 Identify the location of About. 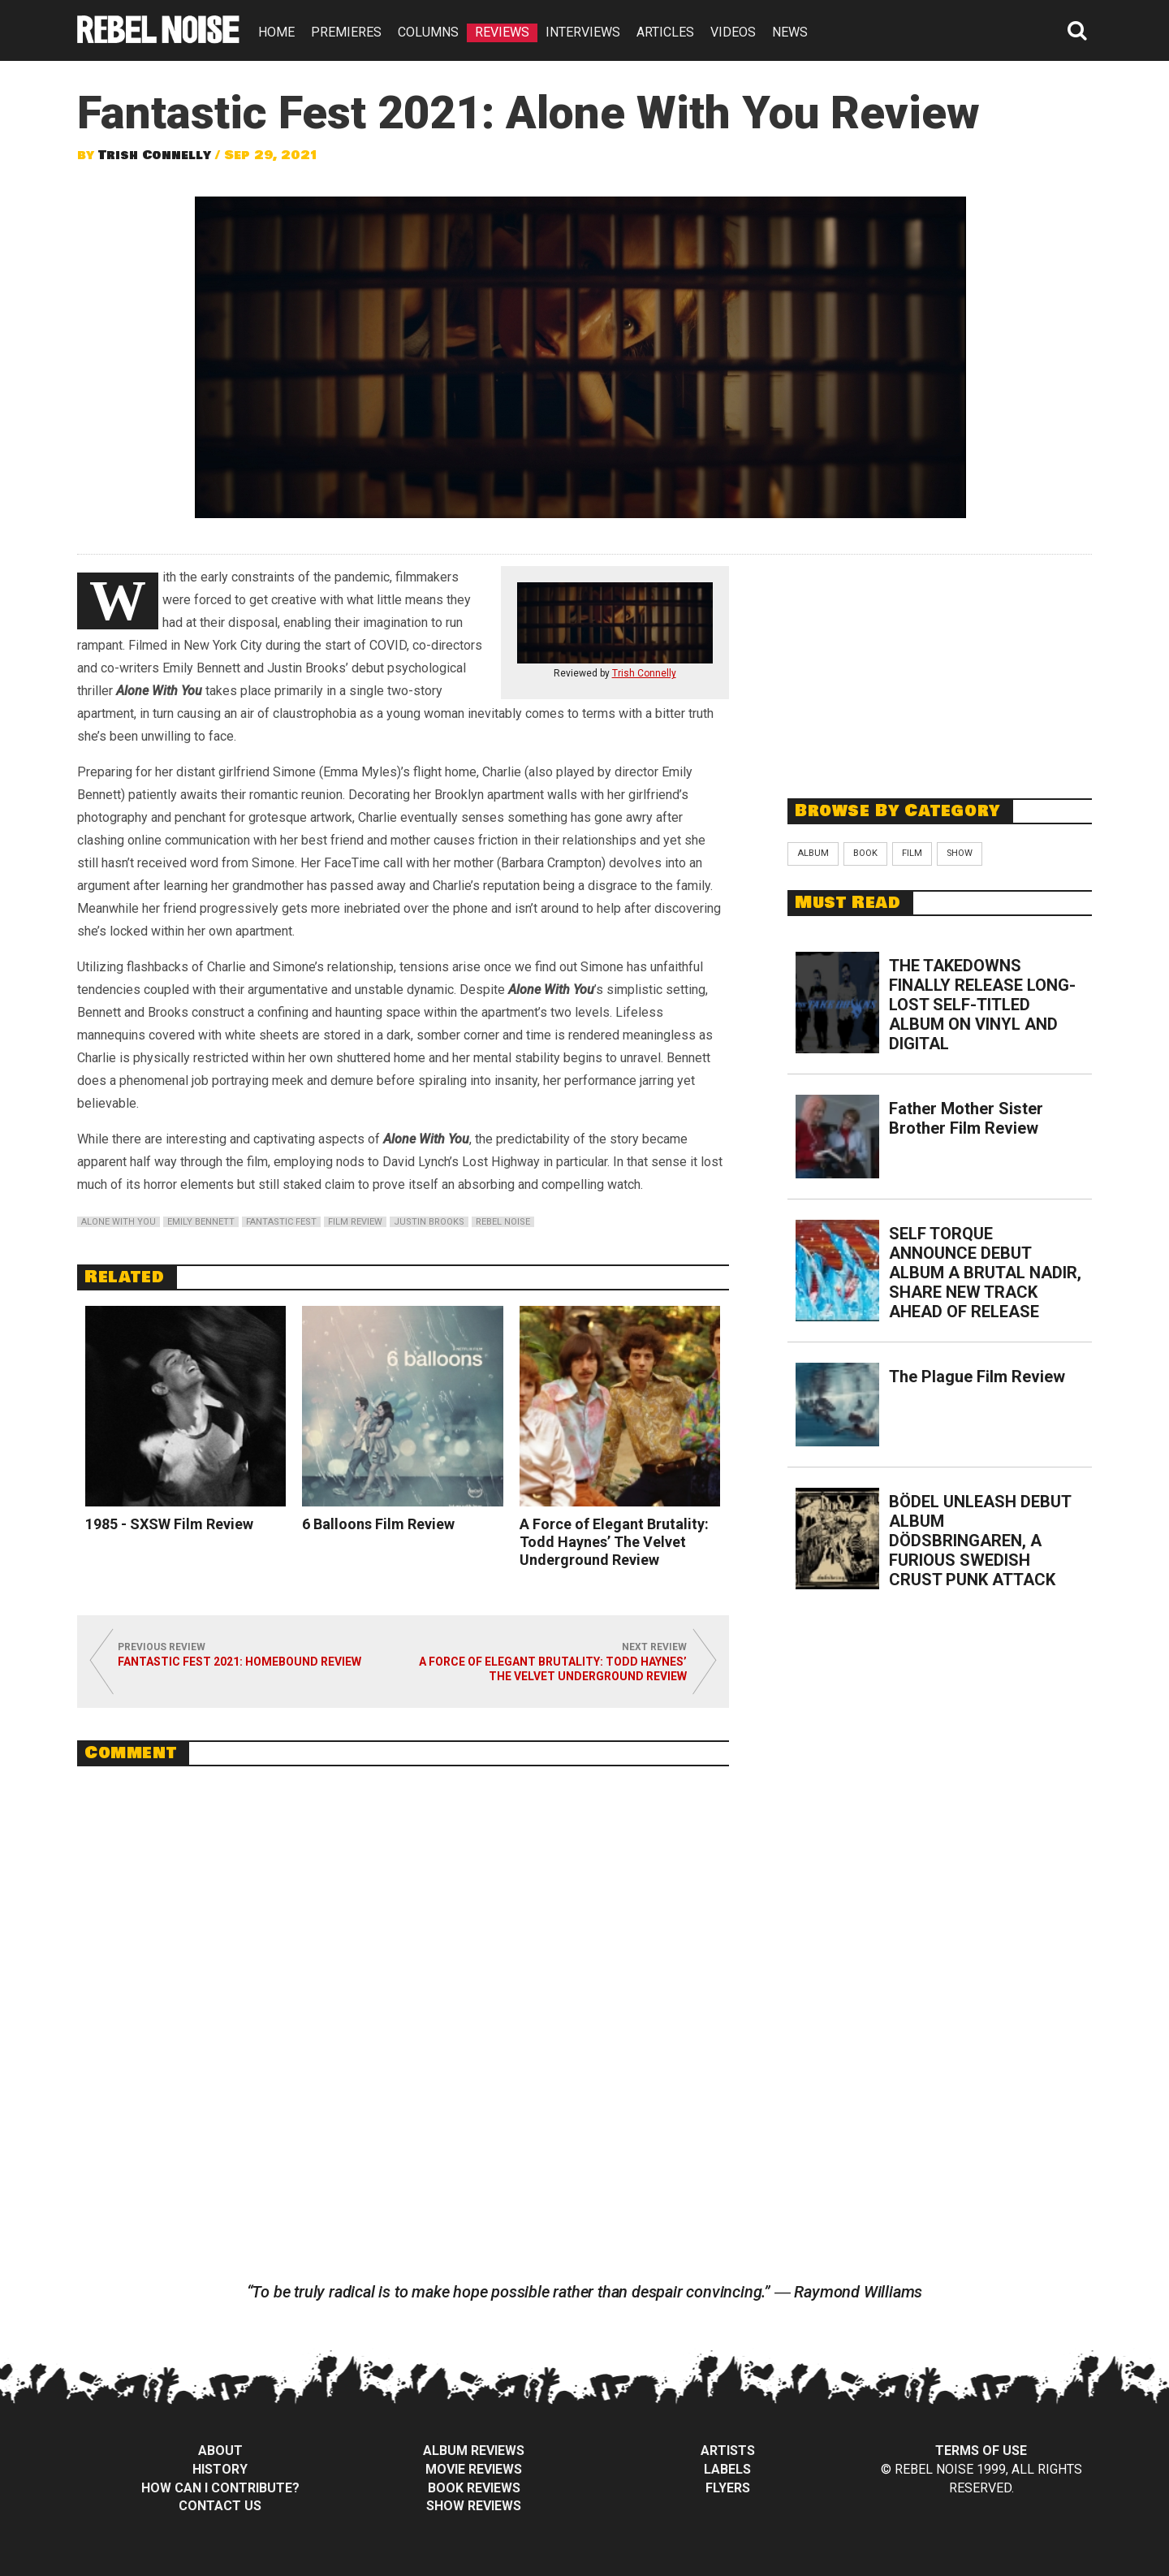
(220, 2450).